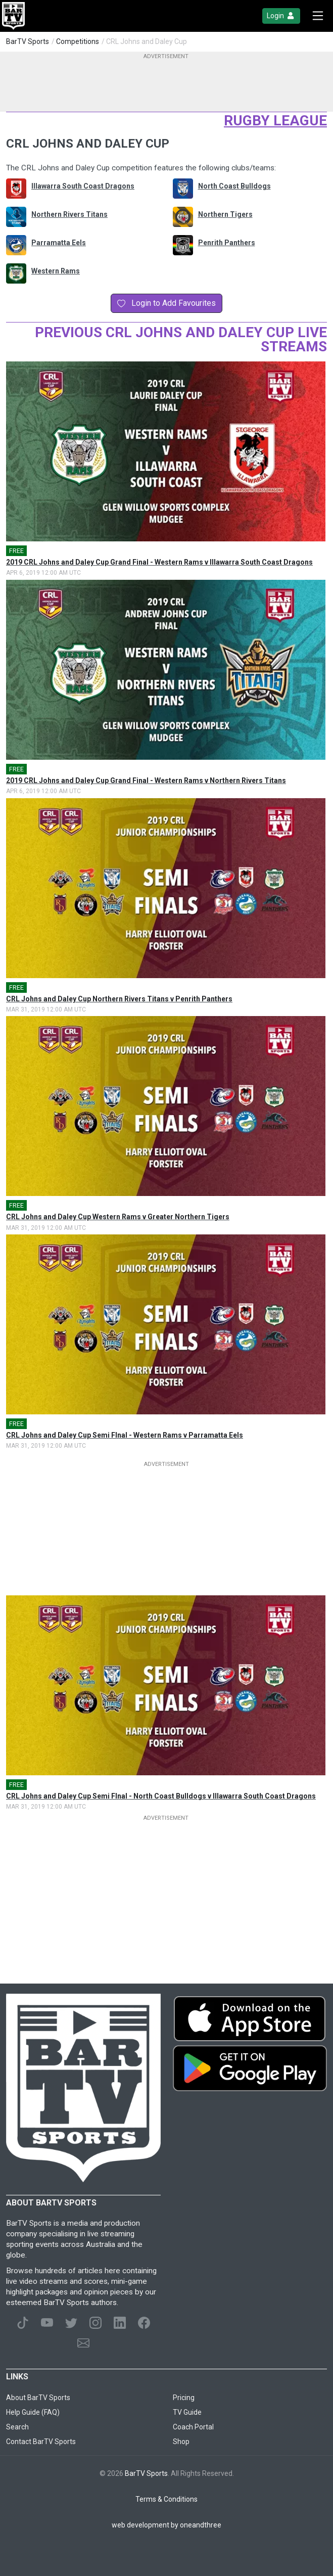 This screenshot has height=2576, width=333. I want to click on Illawarra South Coast Dragons, so click(82, 186).